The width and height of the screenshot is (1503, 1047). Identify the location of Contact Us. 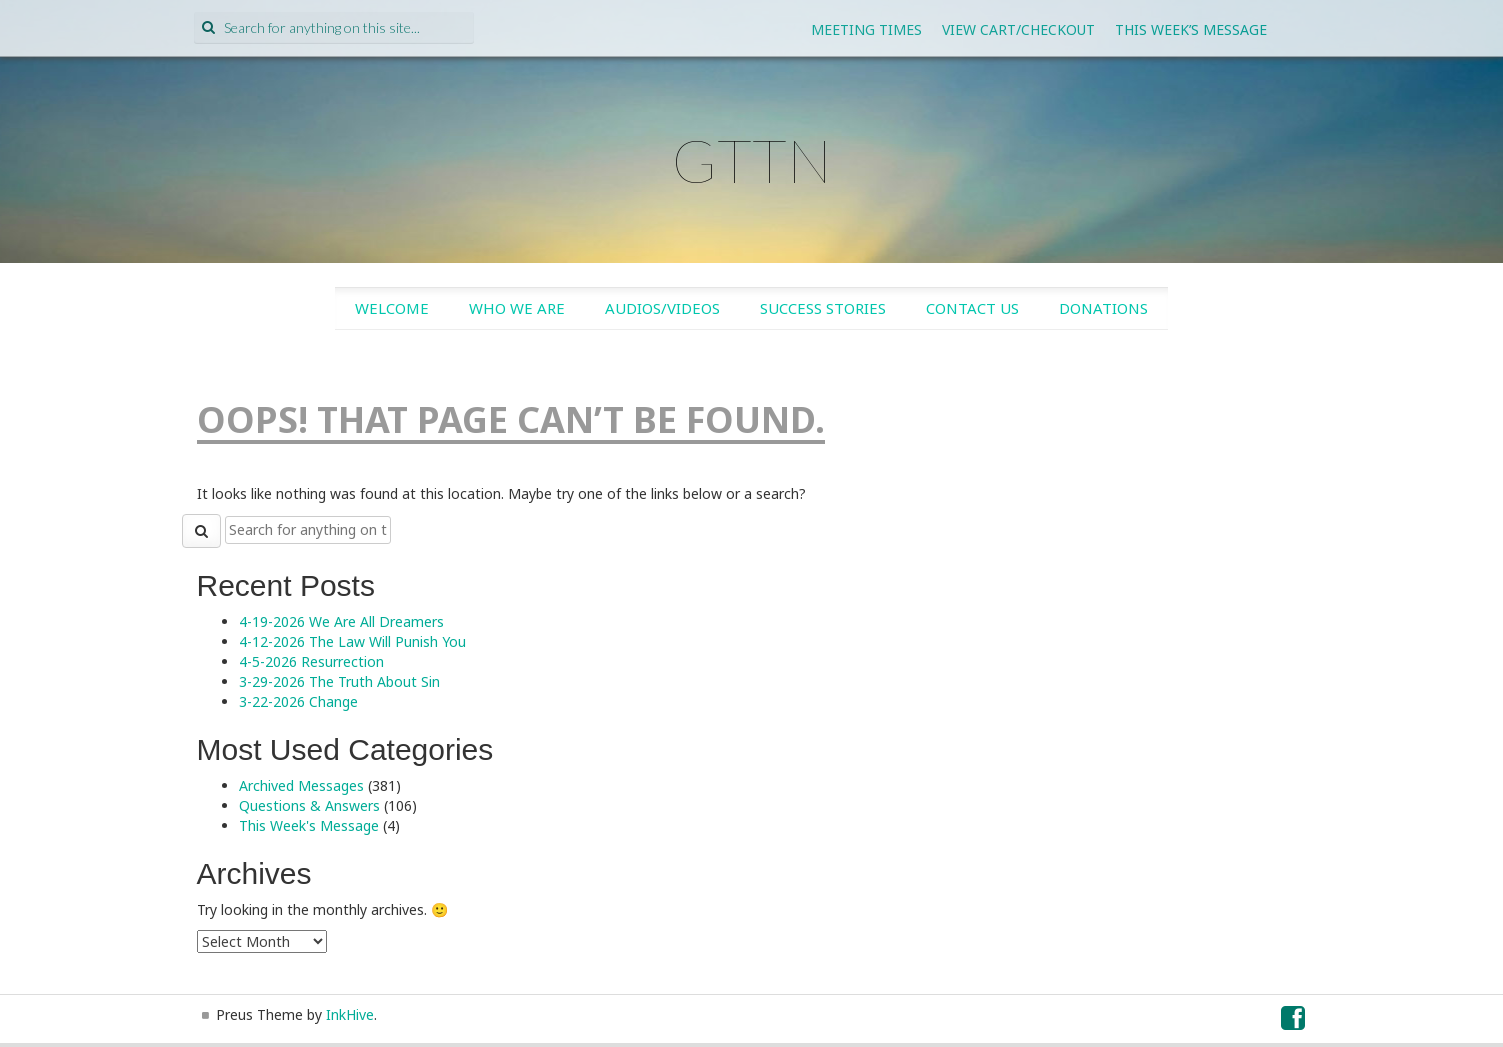
(972, 308).